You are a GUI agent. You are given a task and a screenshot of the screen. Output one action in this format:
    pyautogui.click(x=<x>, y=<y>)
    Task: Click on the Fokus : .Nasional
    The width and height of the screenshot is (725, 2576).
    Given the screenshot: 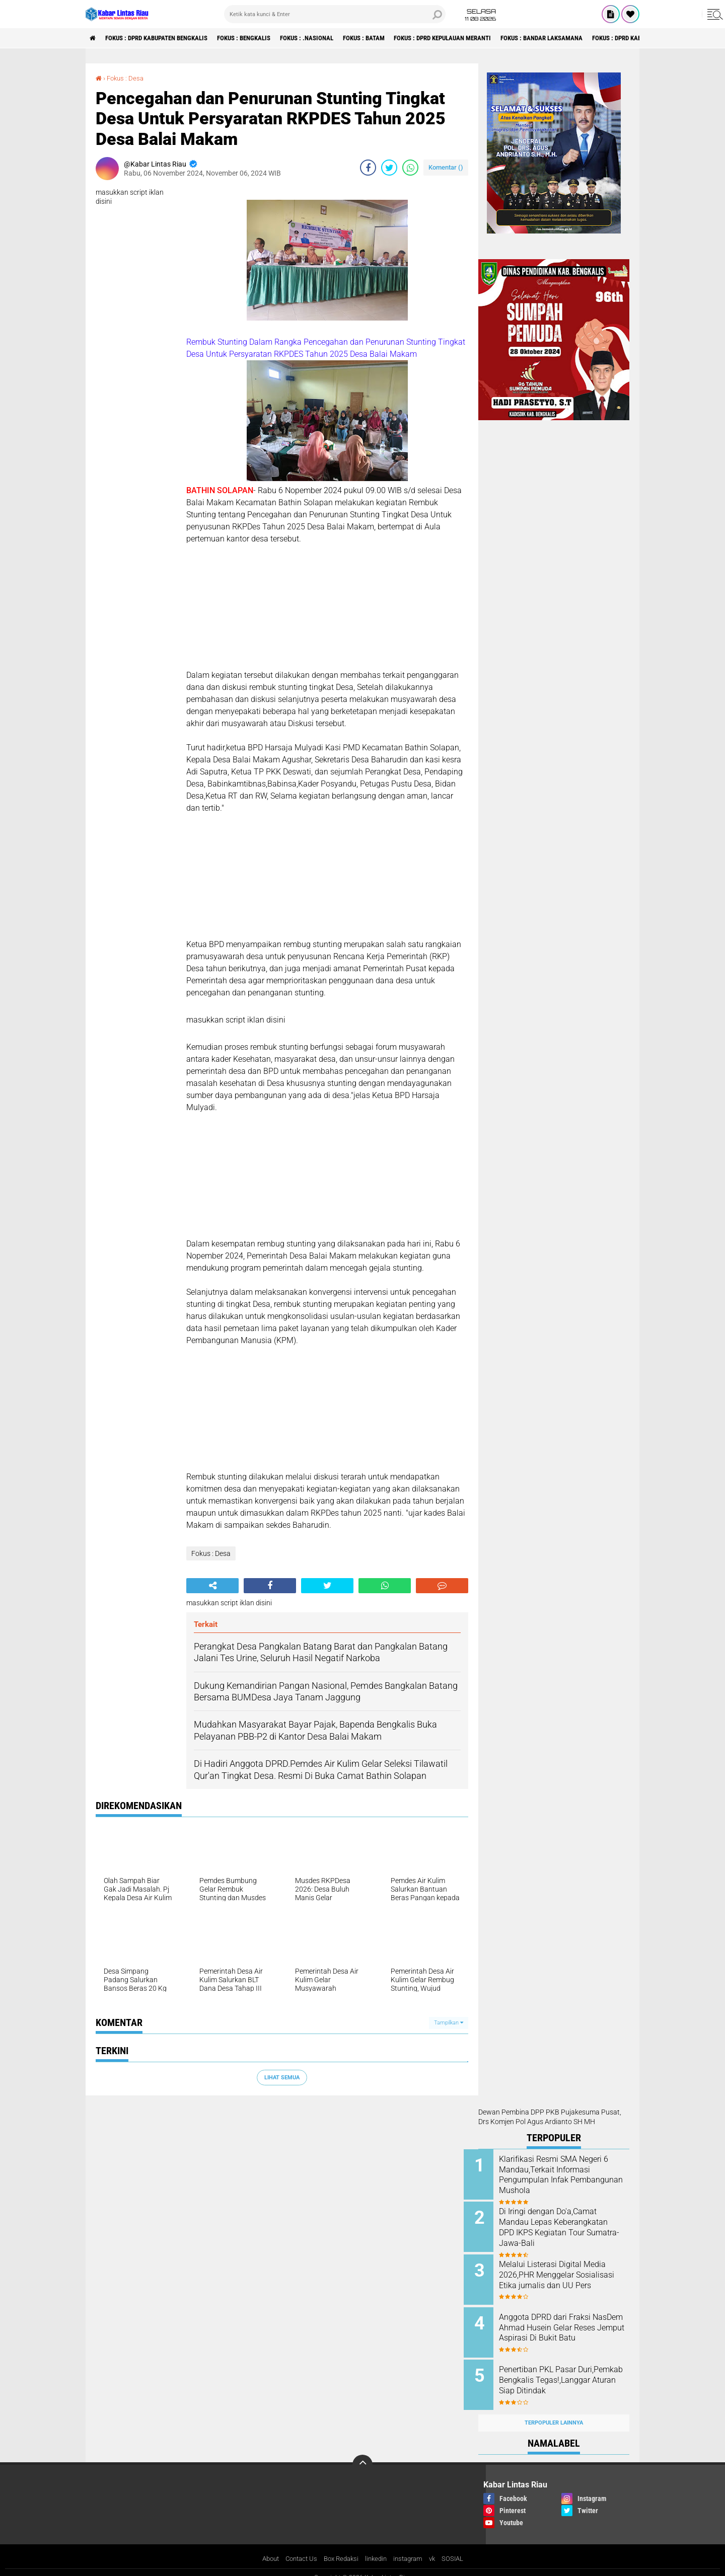 What is the action you would take?
    pyautogui.click(x=331, y=38)
    